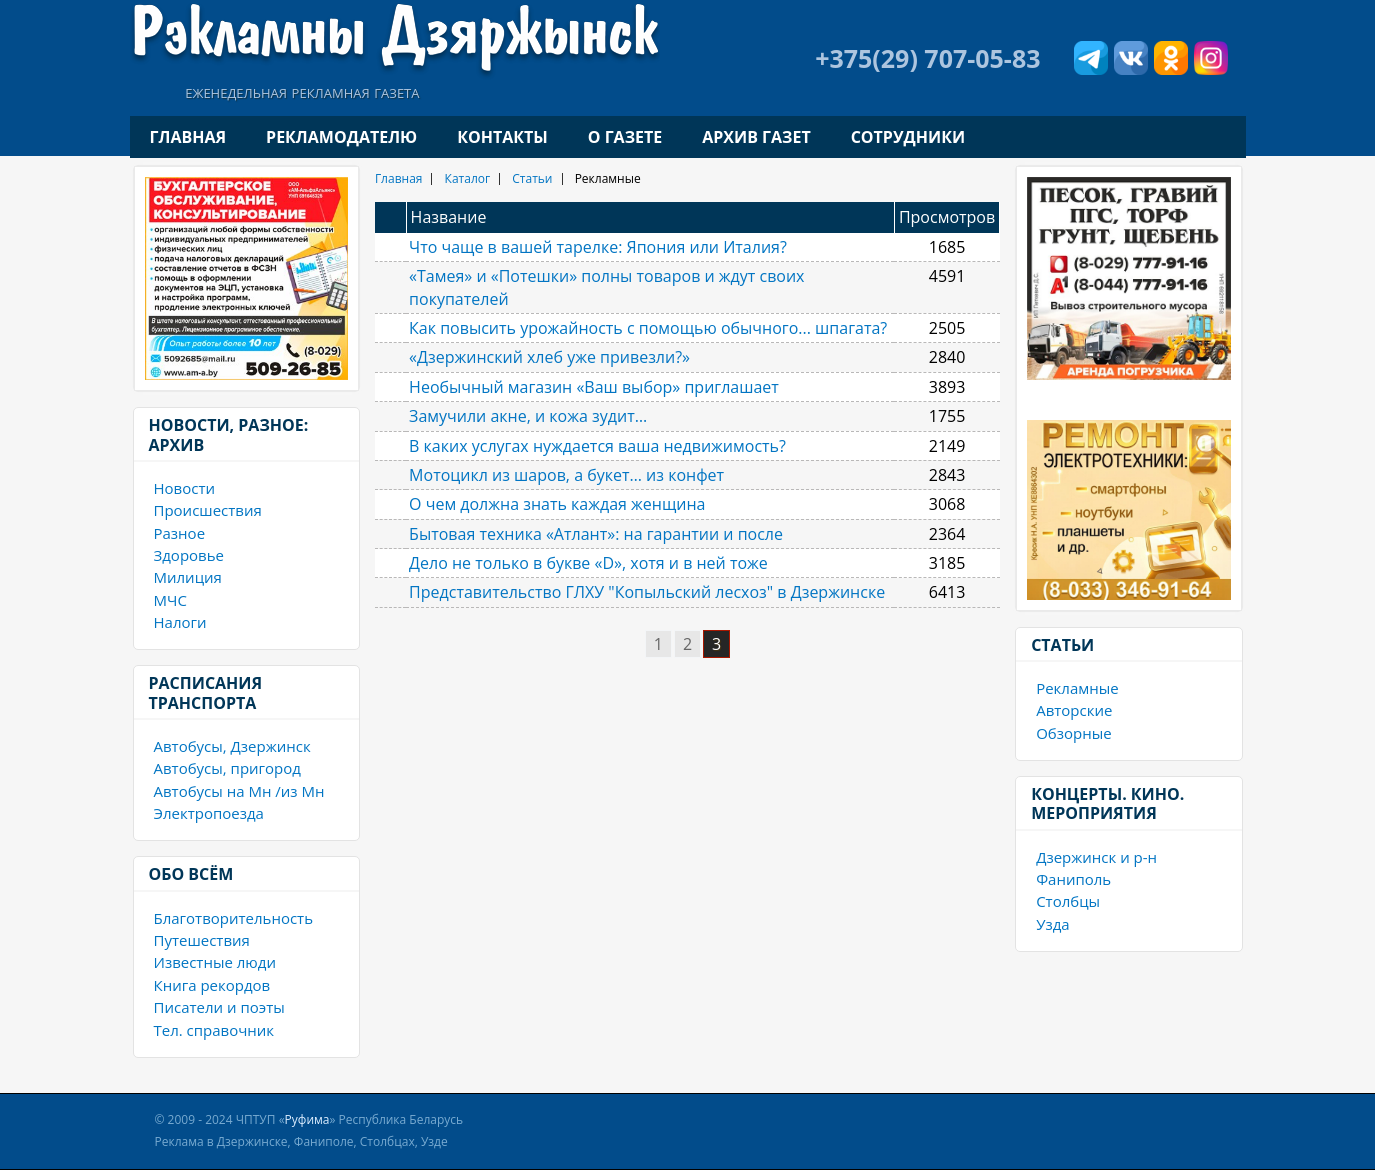 The image size is (1375, 1170). Describe the element at coordinates (1074, 710) in the screenshot. I see `Авторские` at that location.